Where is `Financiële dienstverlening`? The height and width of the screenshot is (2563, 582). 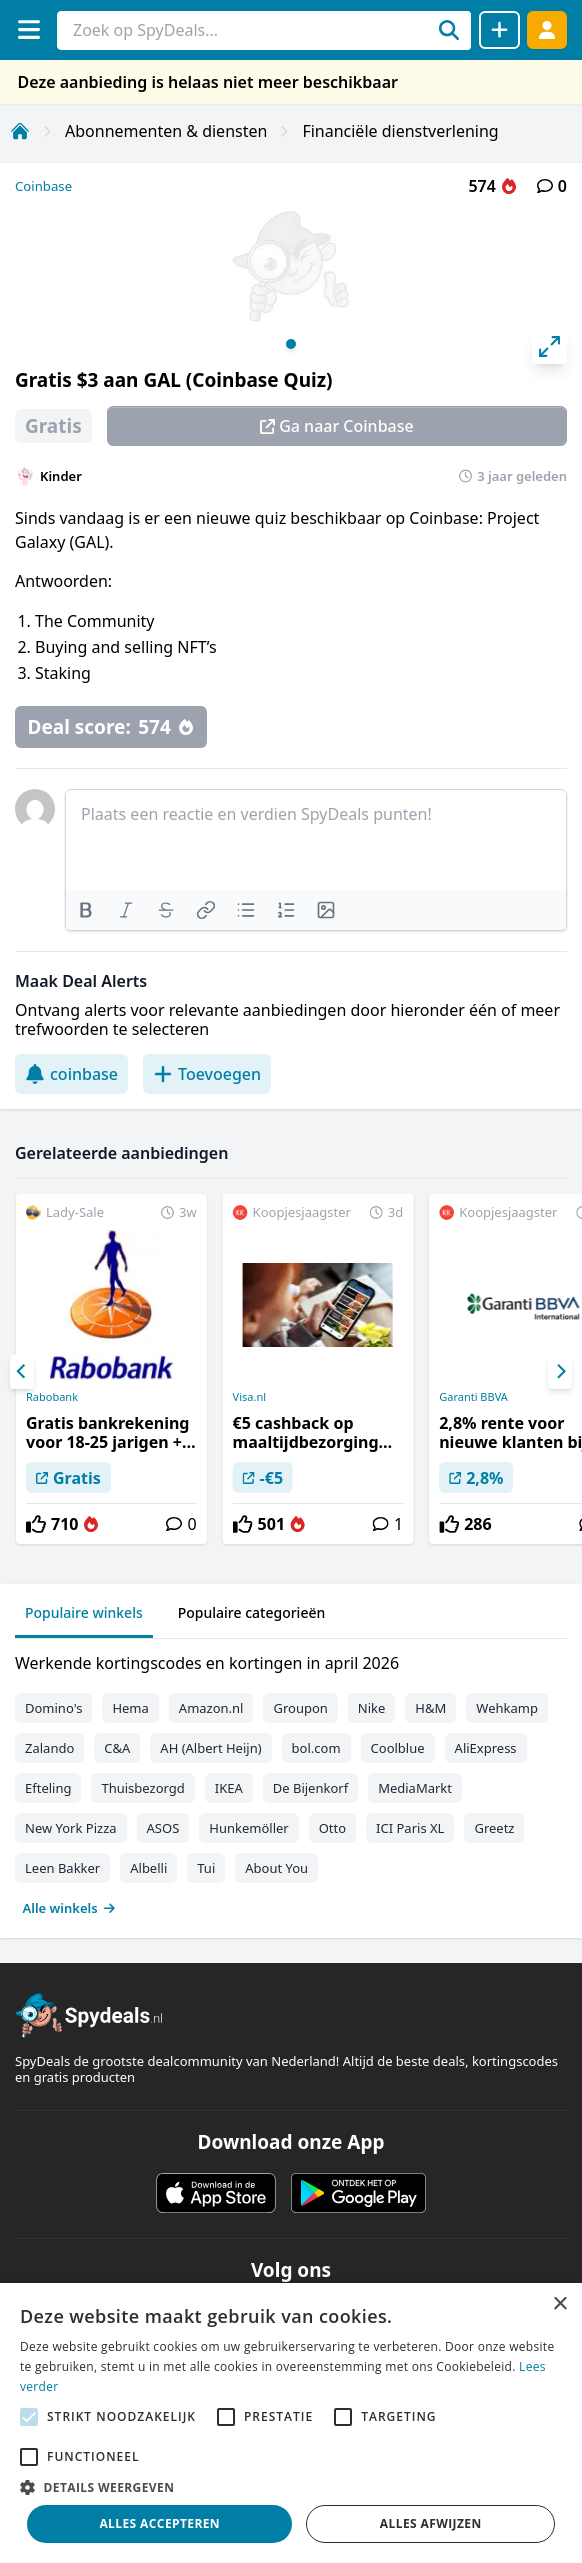 Financiële dienstverlening is located at coordinates (400, 131).